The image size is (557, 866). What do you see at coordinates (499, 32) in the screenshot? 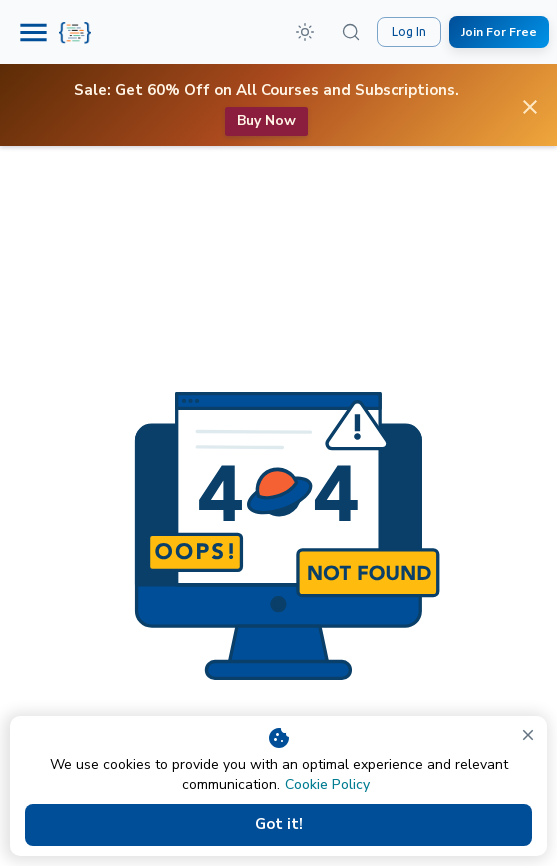
I see `Join For Free` at bounding box center [499, 32].